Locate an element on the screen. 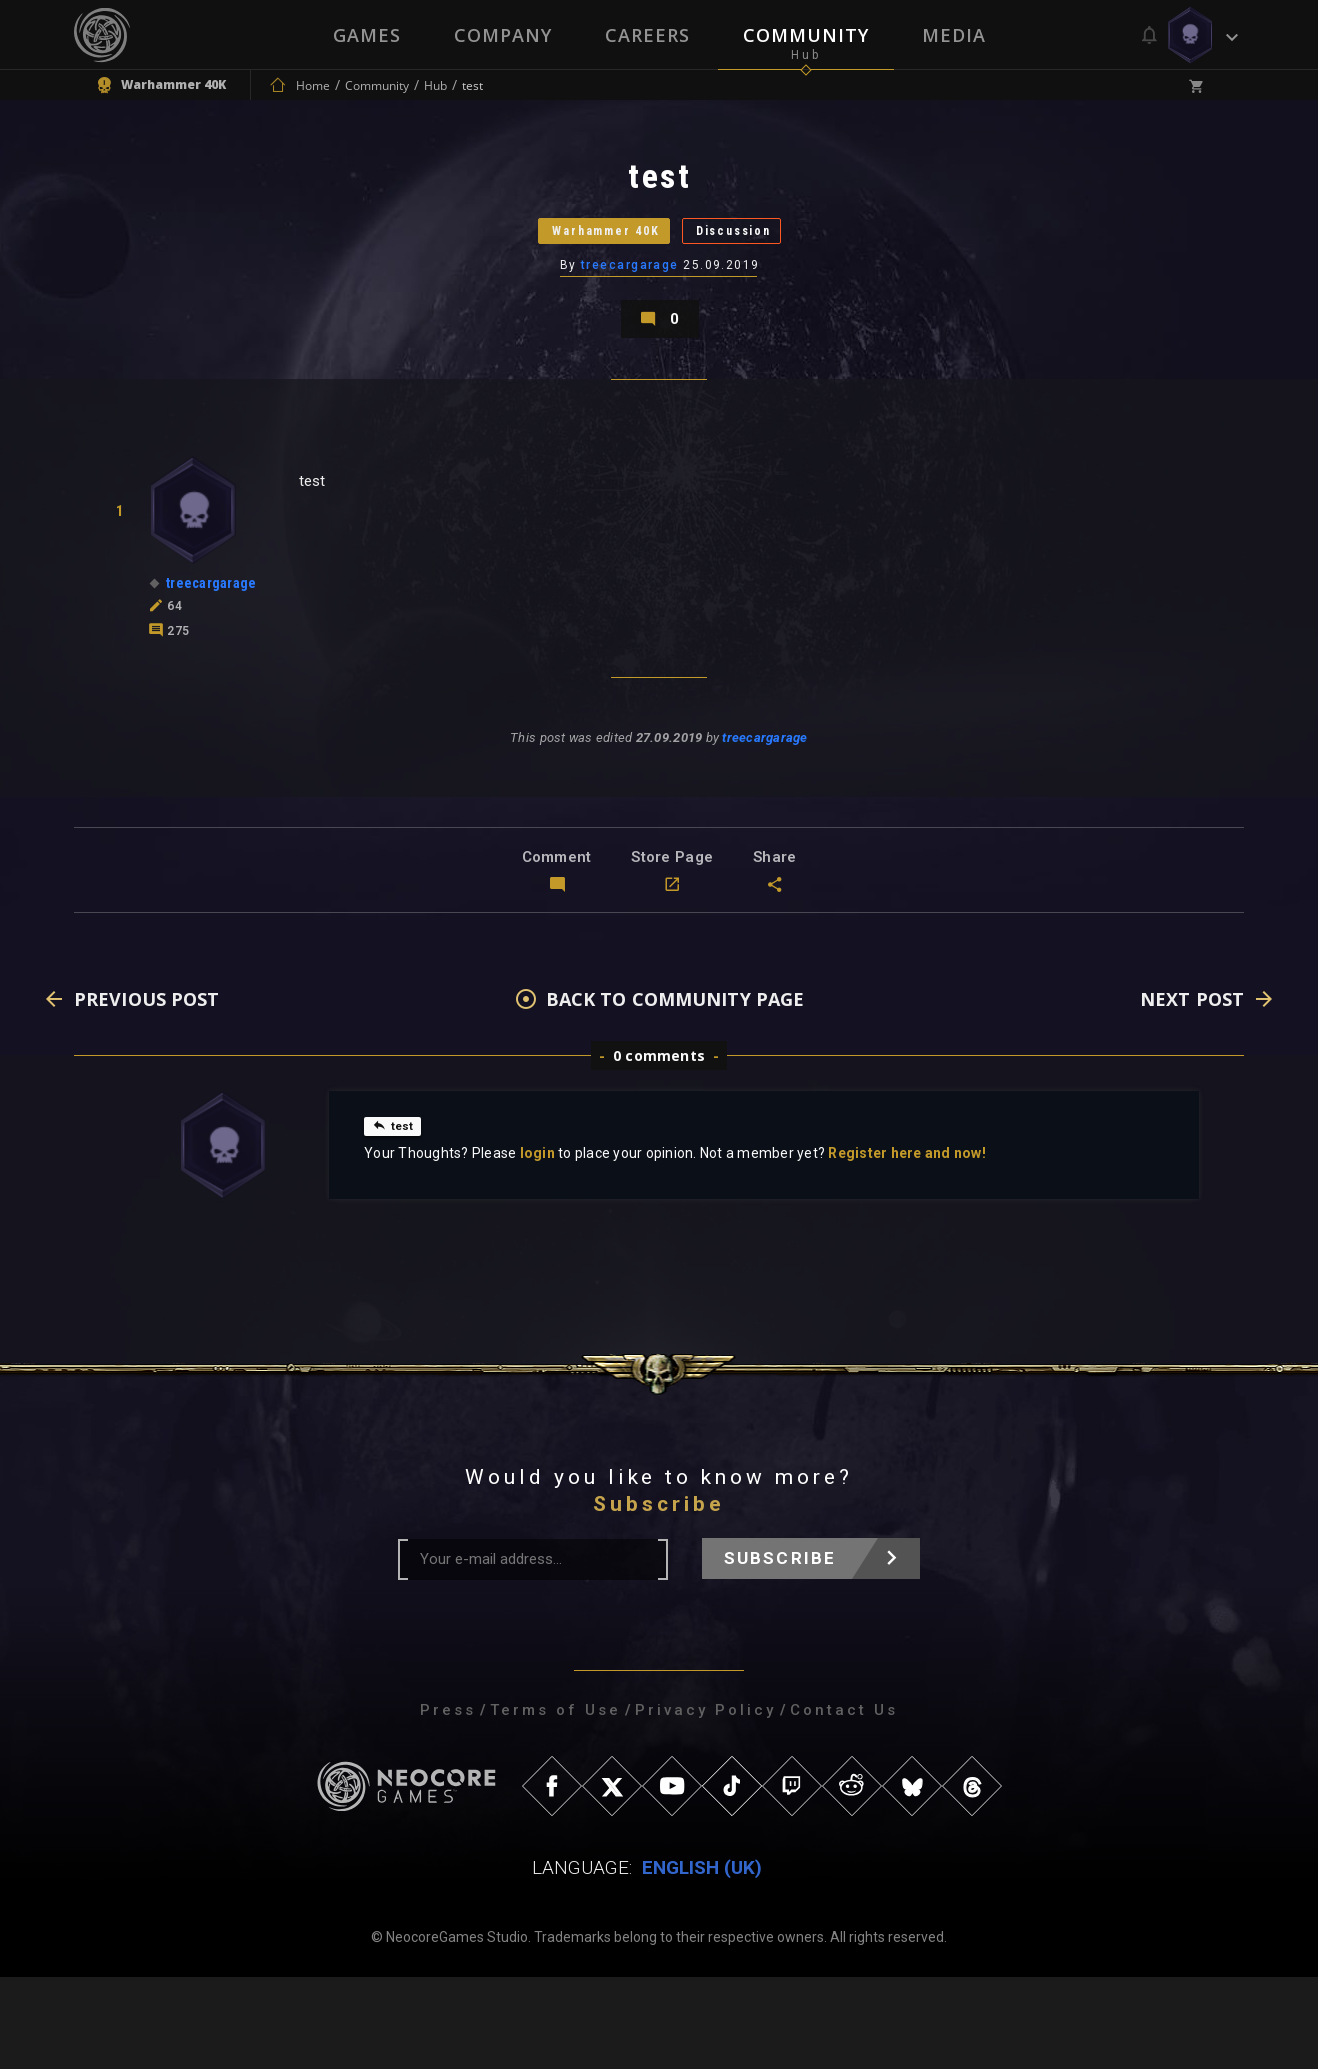 The image size is (1318, 2069). treecargarage is located at coordinates (631, 315).